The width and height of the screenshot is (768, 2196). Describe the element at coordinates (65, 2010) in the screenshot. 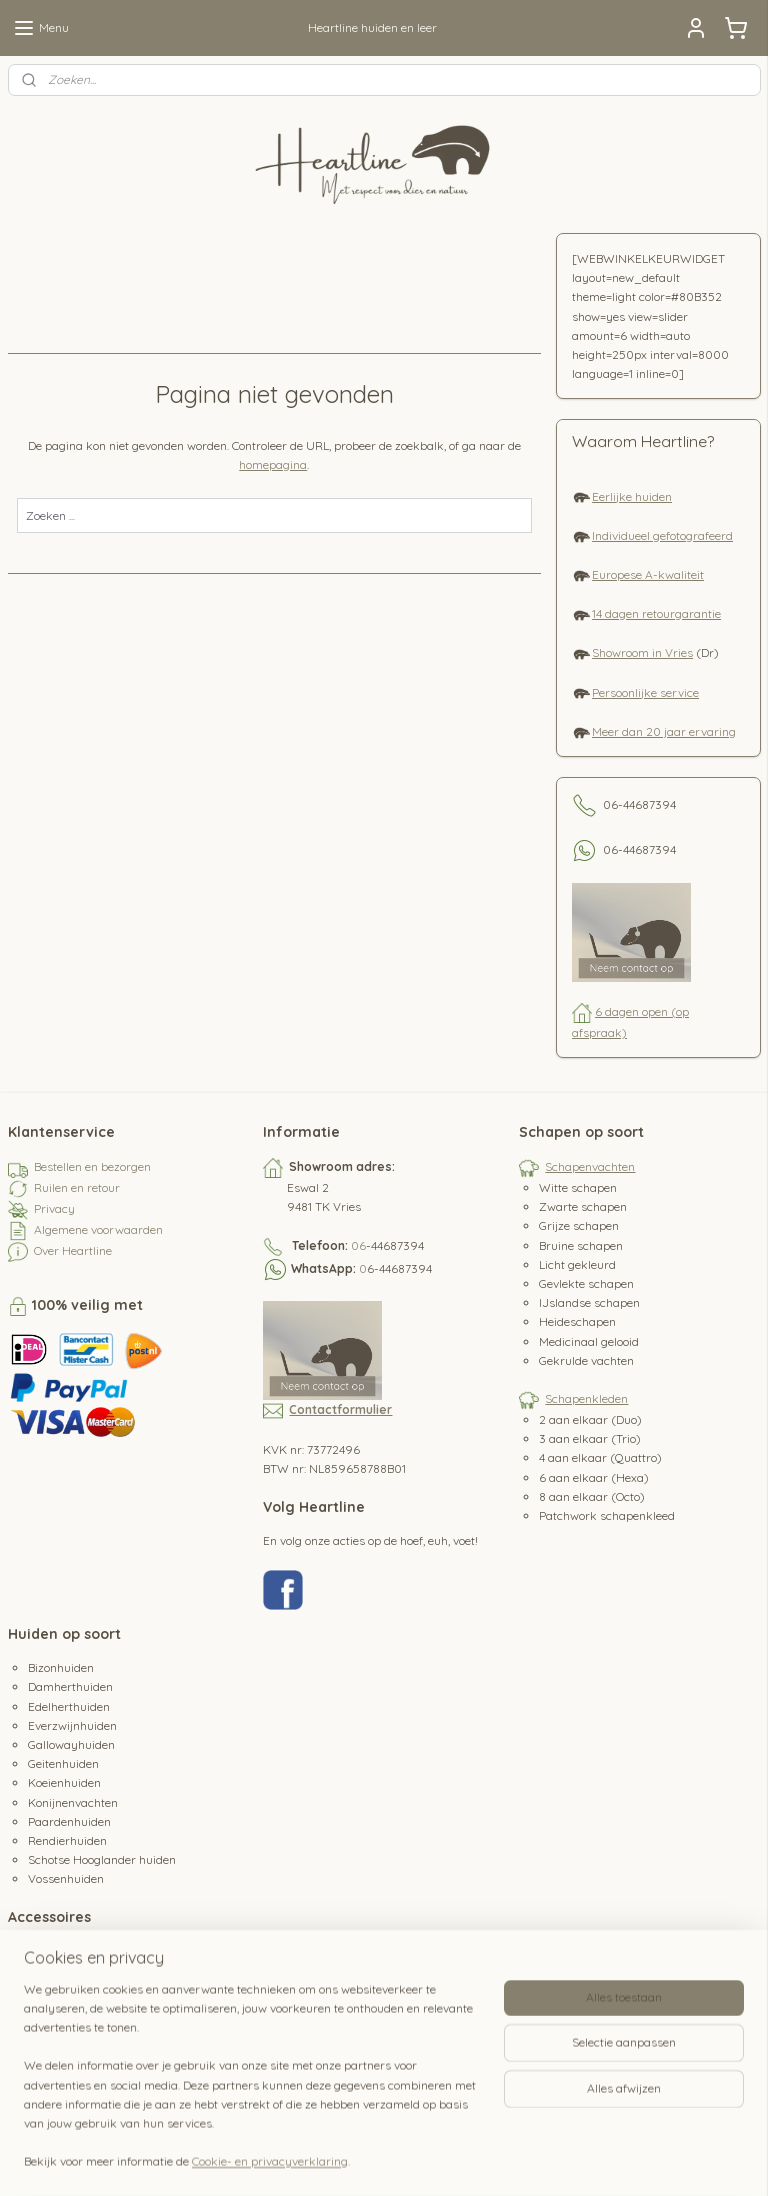

I see `Hertenhoefjes` at that location.